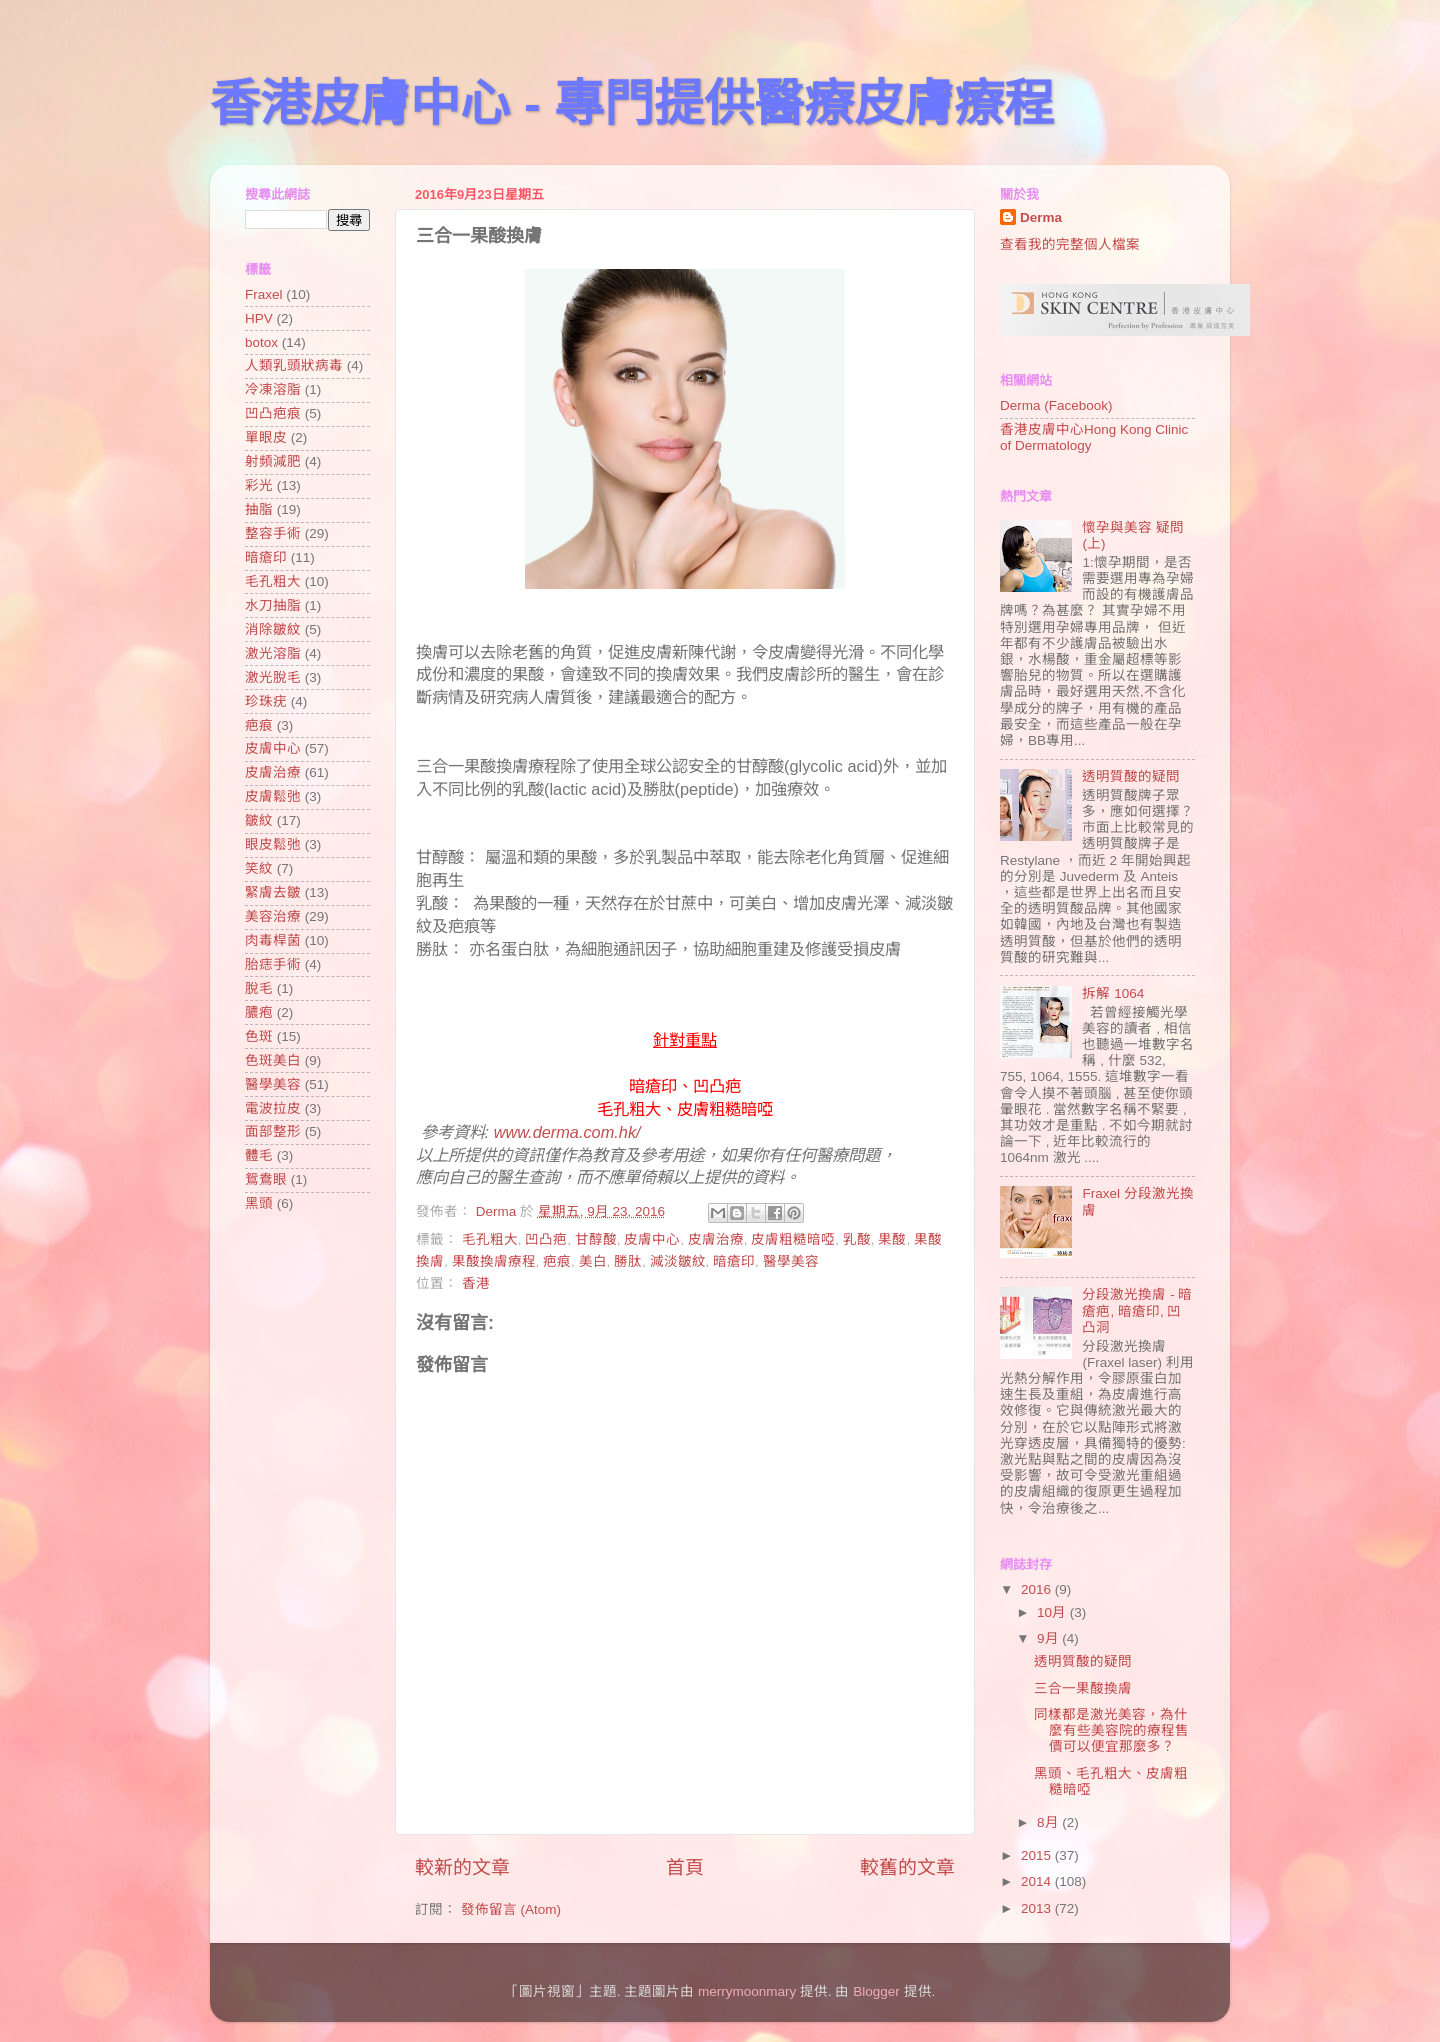 The image size is (1440, 2042). Describe the element at coordinates (1049, 1822) in the screenshot. I see `8月` at that location.